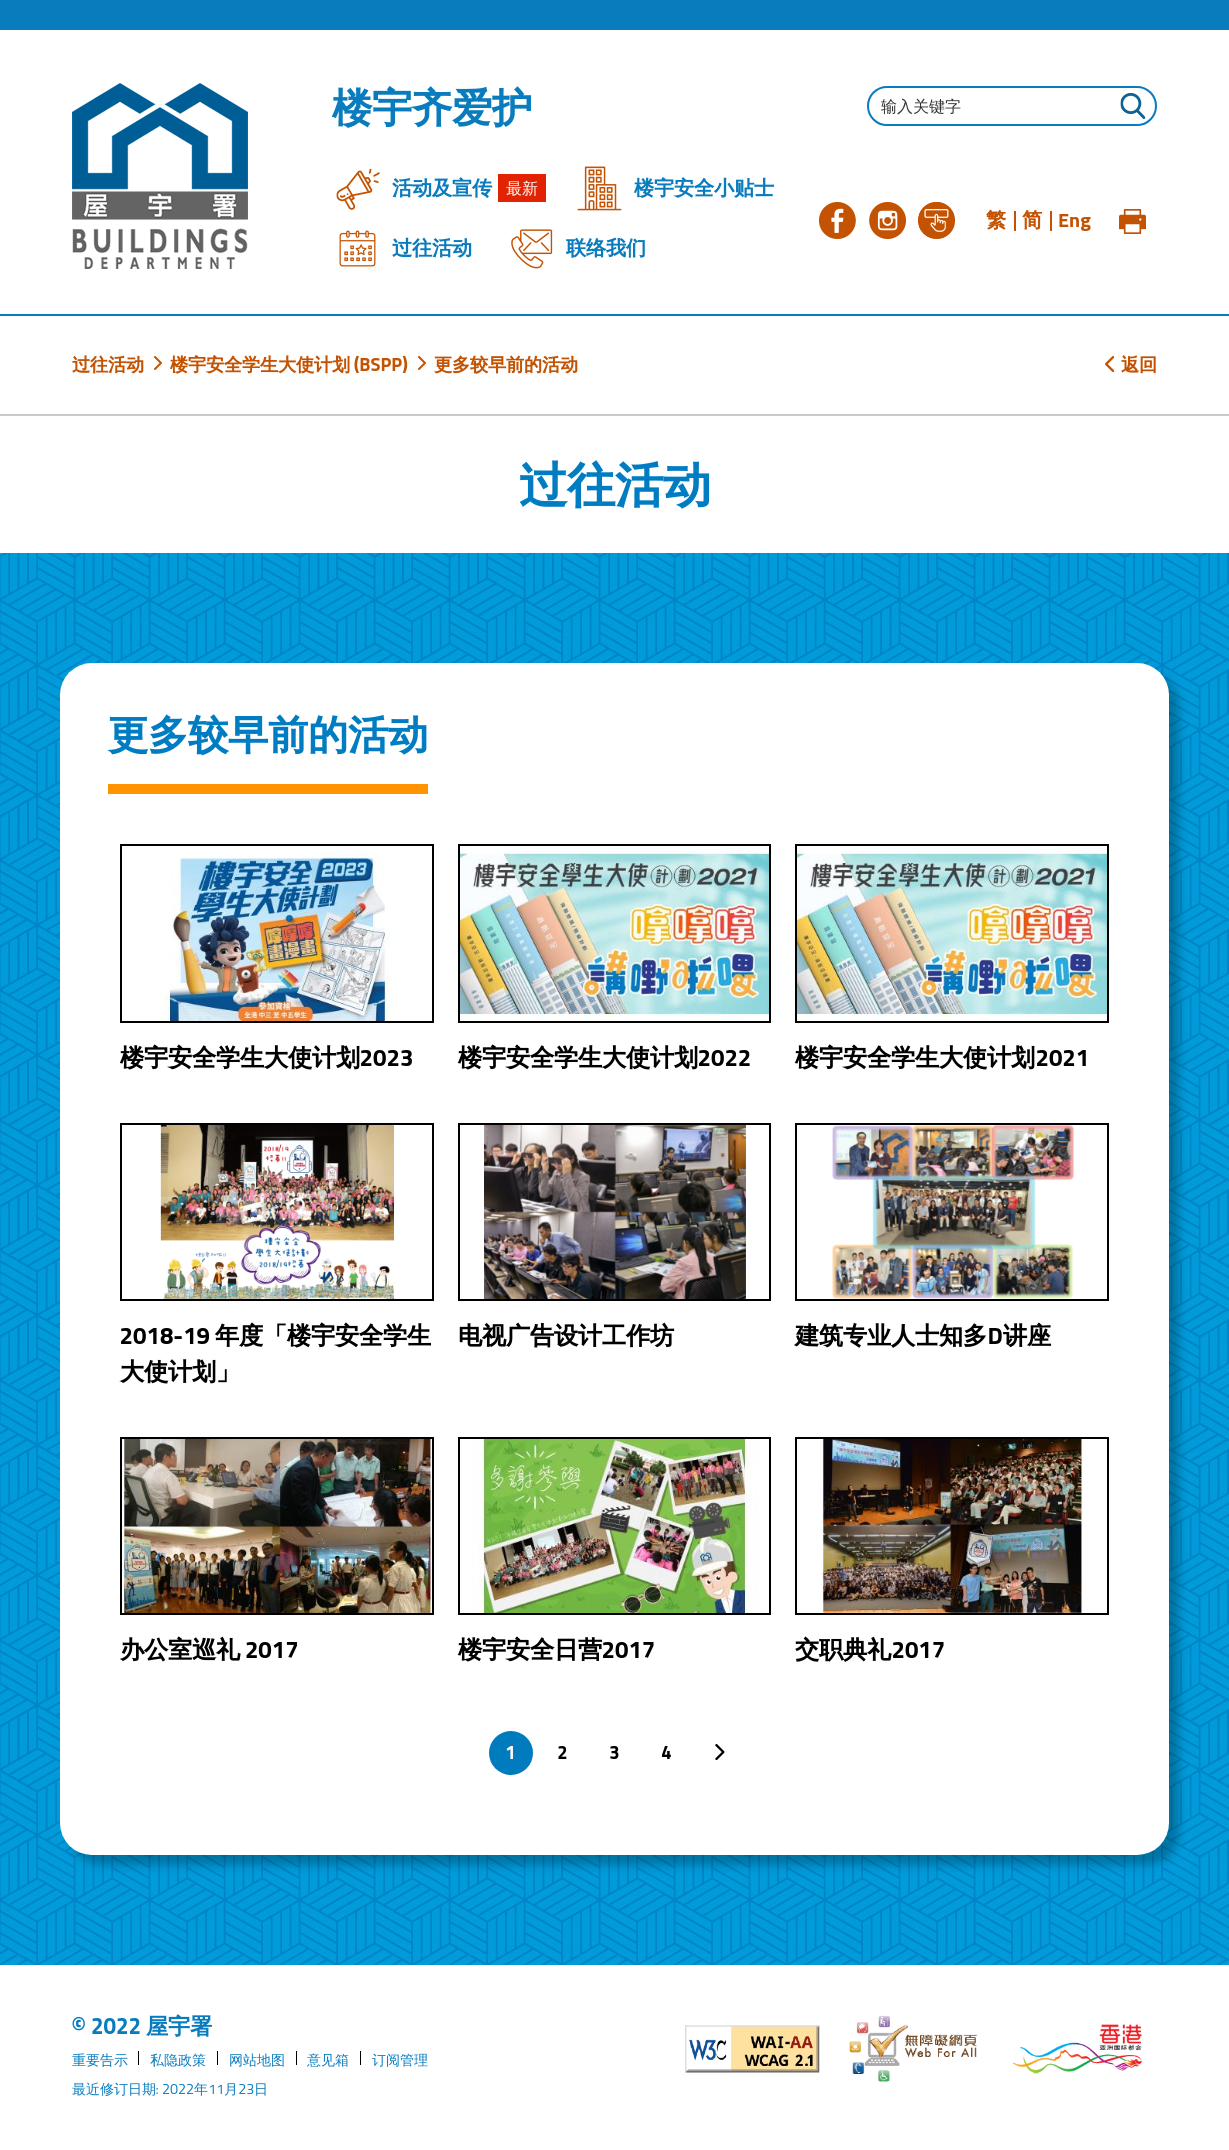 Image resolution: width=1229 pixels, height=2150 pixels. I want to click on [输入搜寻字串], so click(1012, 106).